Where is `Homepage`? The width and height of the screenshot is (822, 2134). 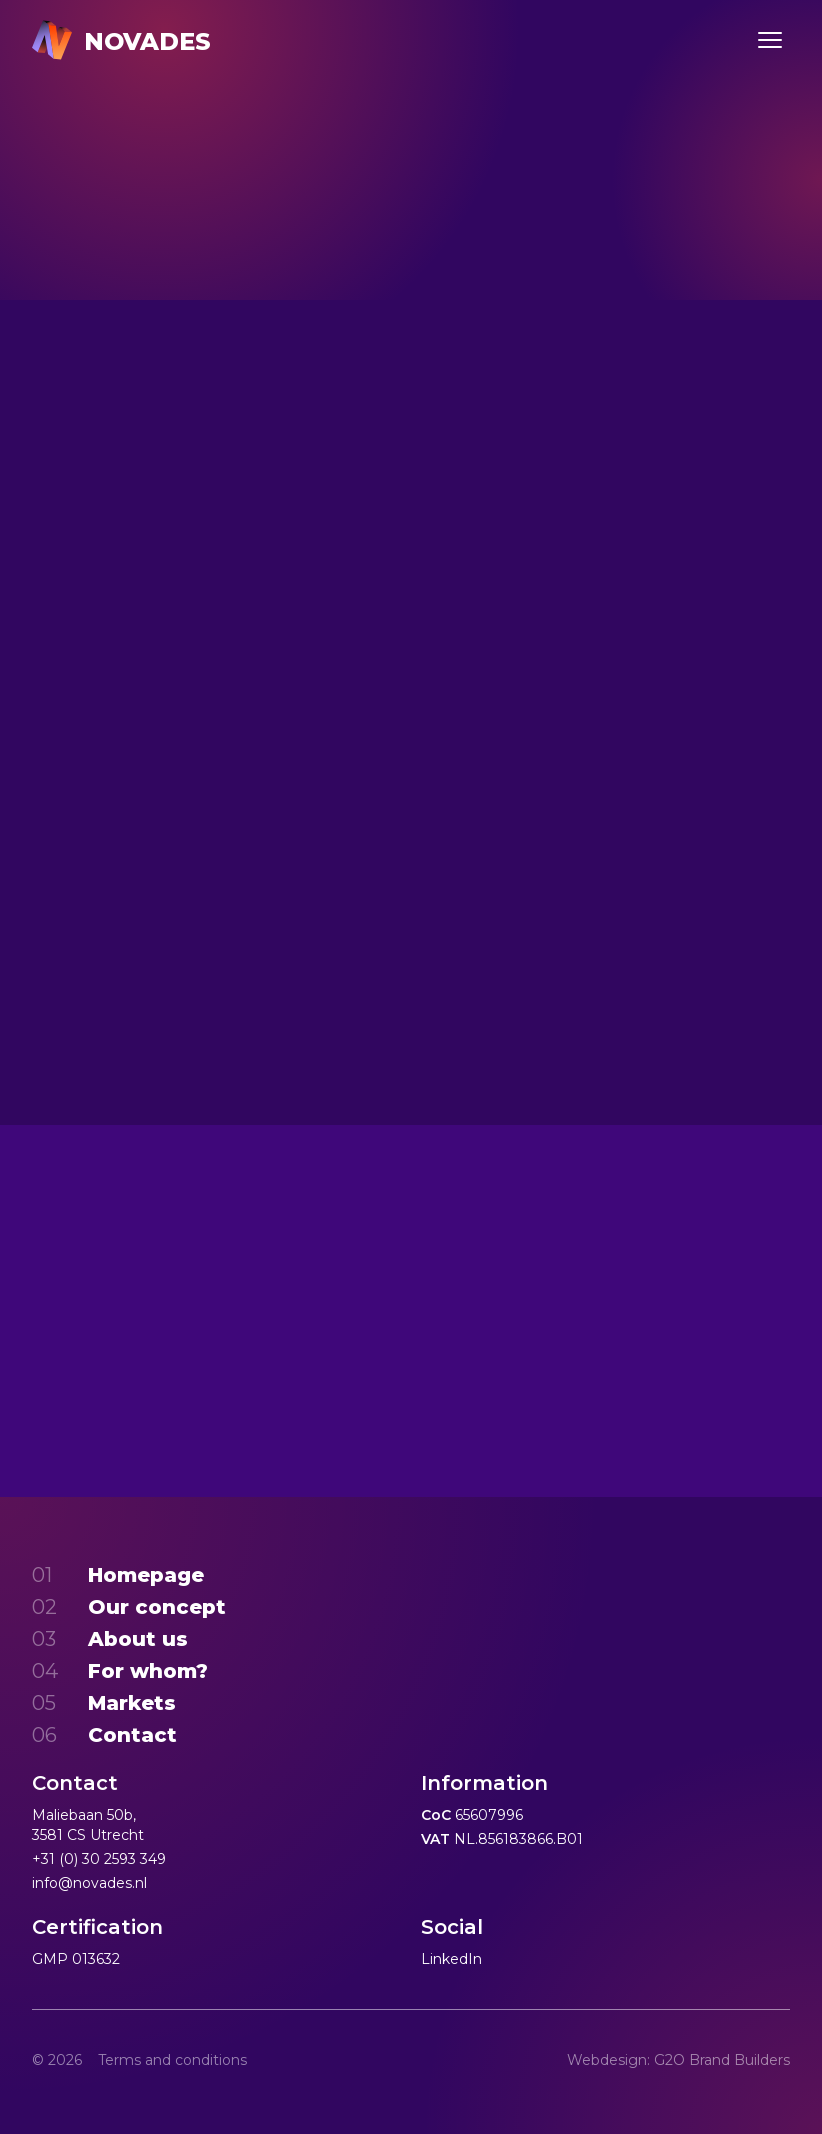 Homepage is located at coordinates (146, 1575).